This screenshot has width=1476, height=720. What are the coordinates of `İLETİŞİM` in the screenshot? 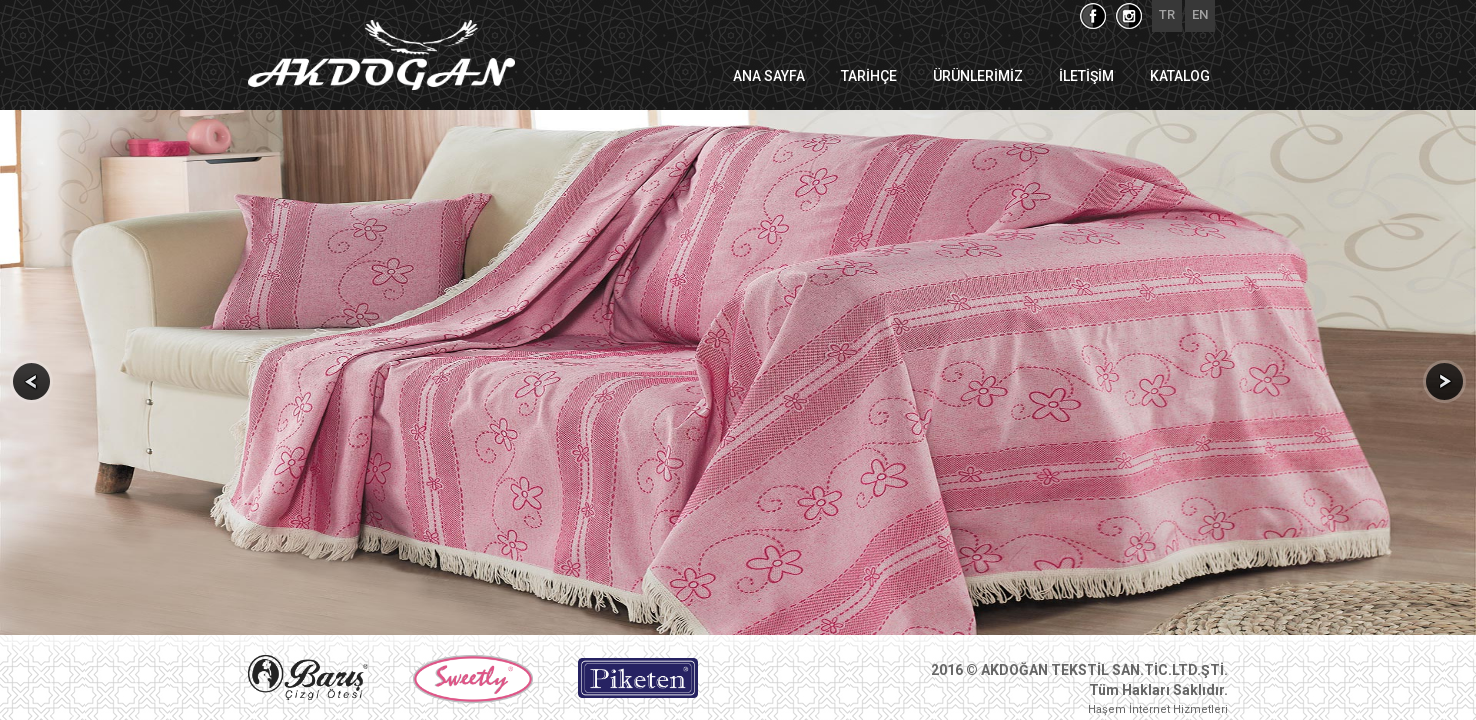 It's located at (1086, 76).